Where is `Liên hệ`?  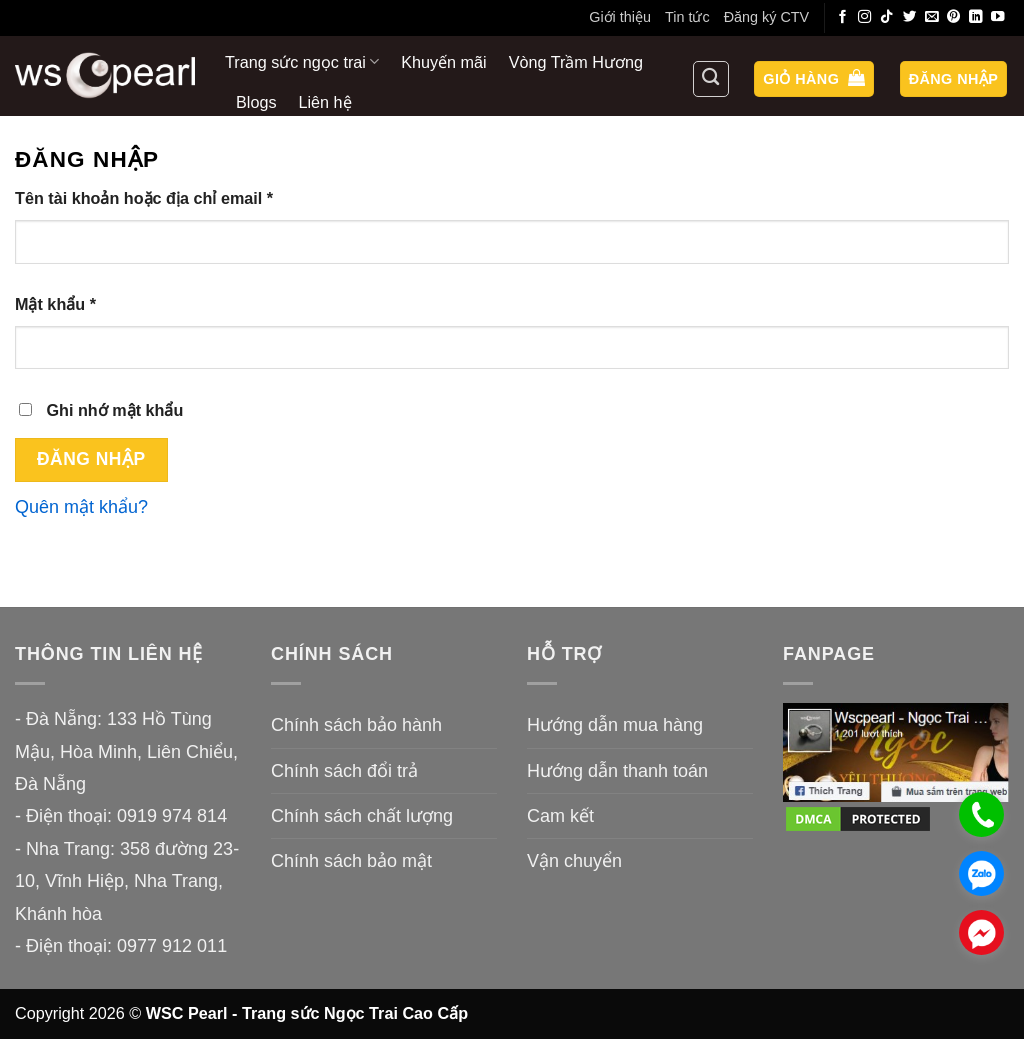 Liên hệ is located at coordinates (325, 102).